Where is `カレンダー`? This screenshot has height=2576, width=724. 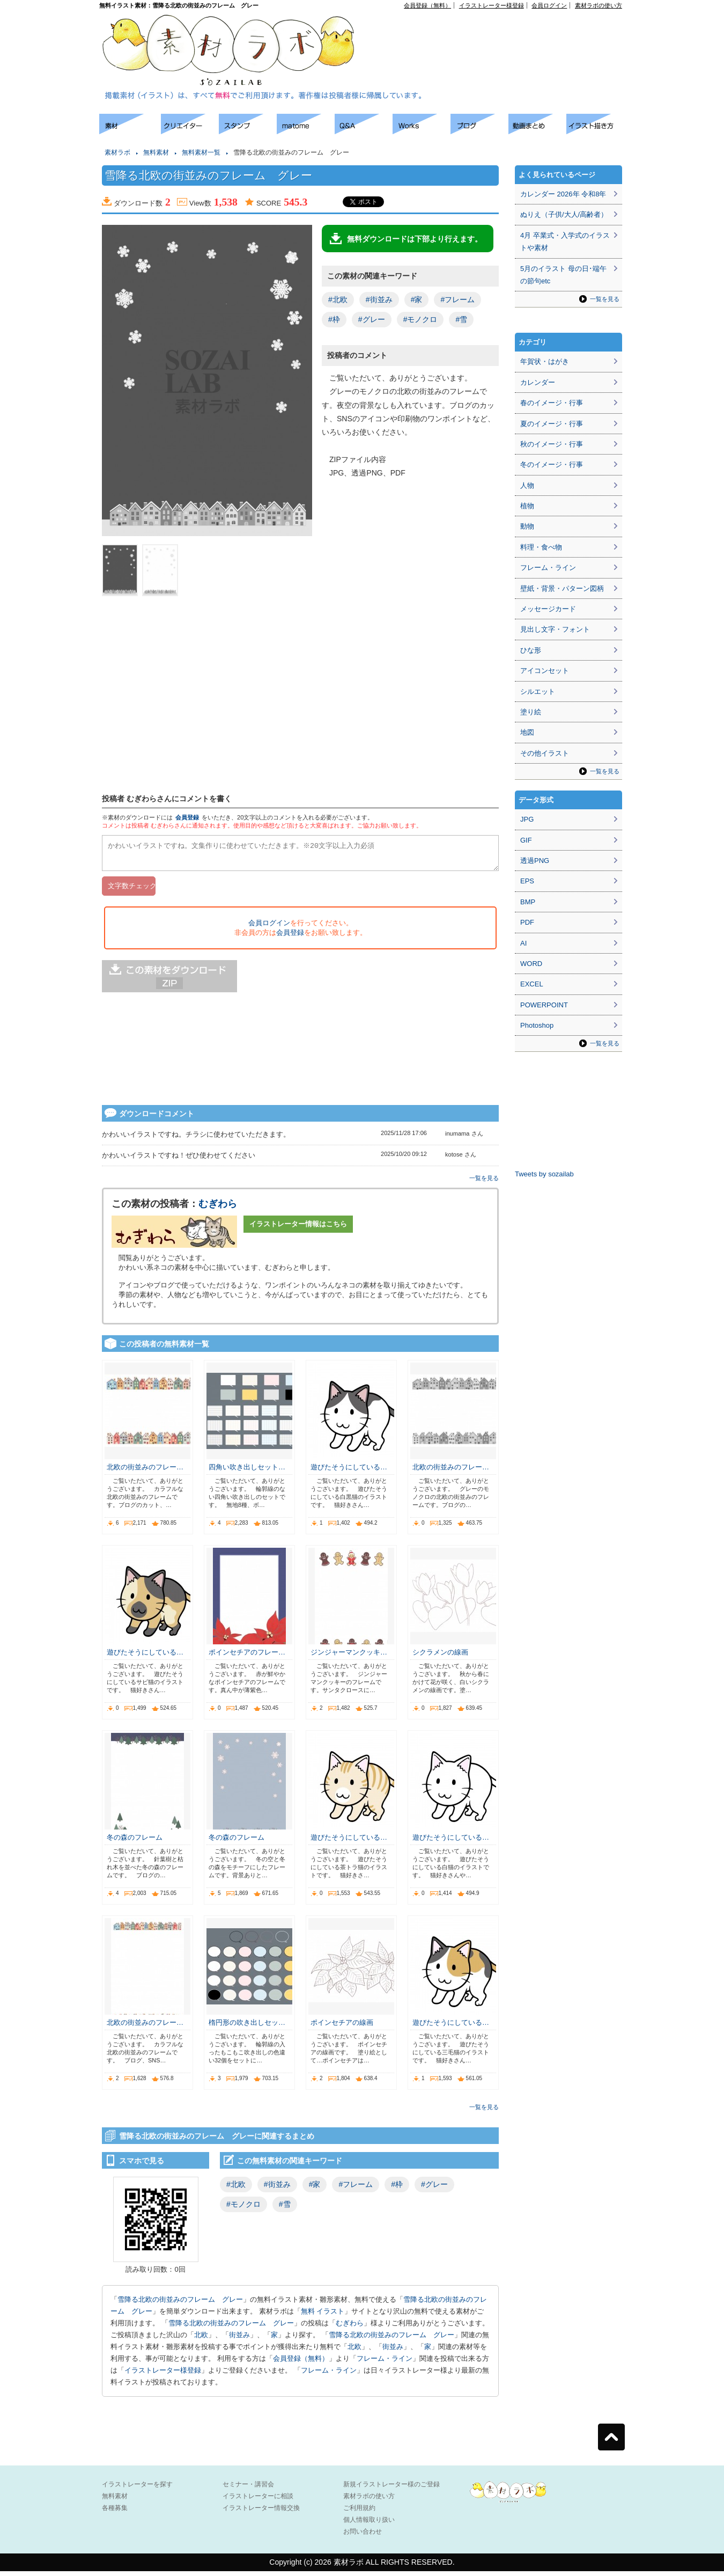 カレンダー is located at coordinates (537, 382).